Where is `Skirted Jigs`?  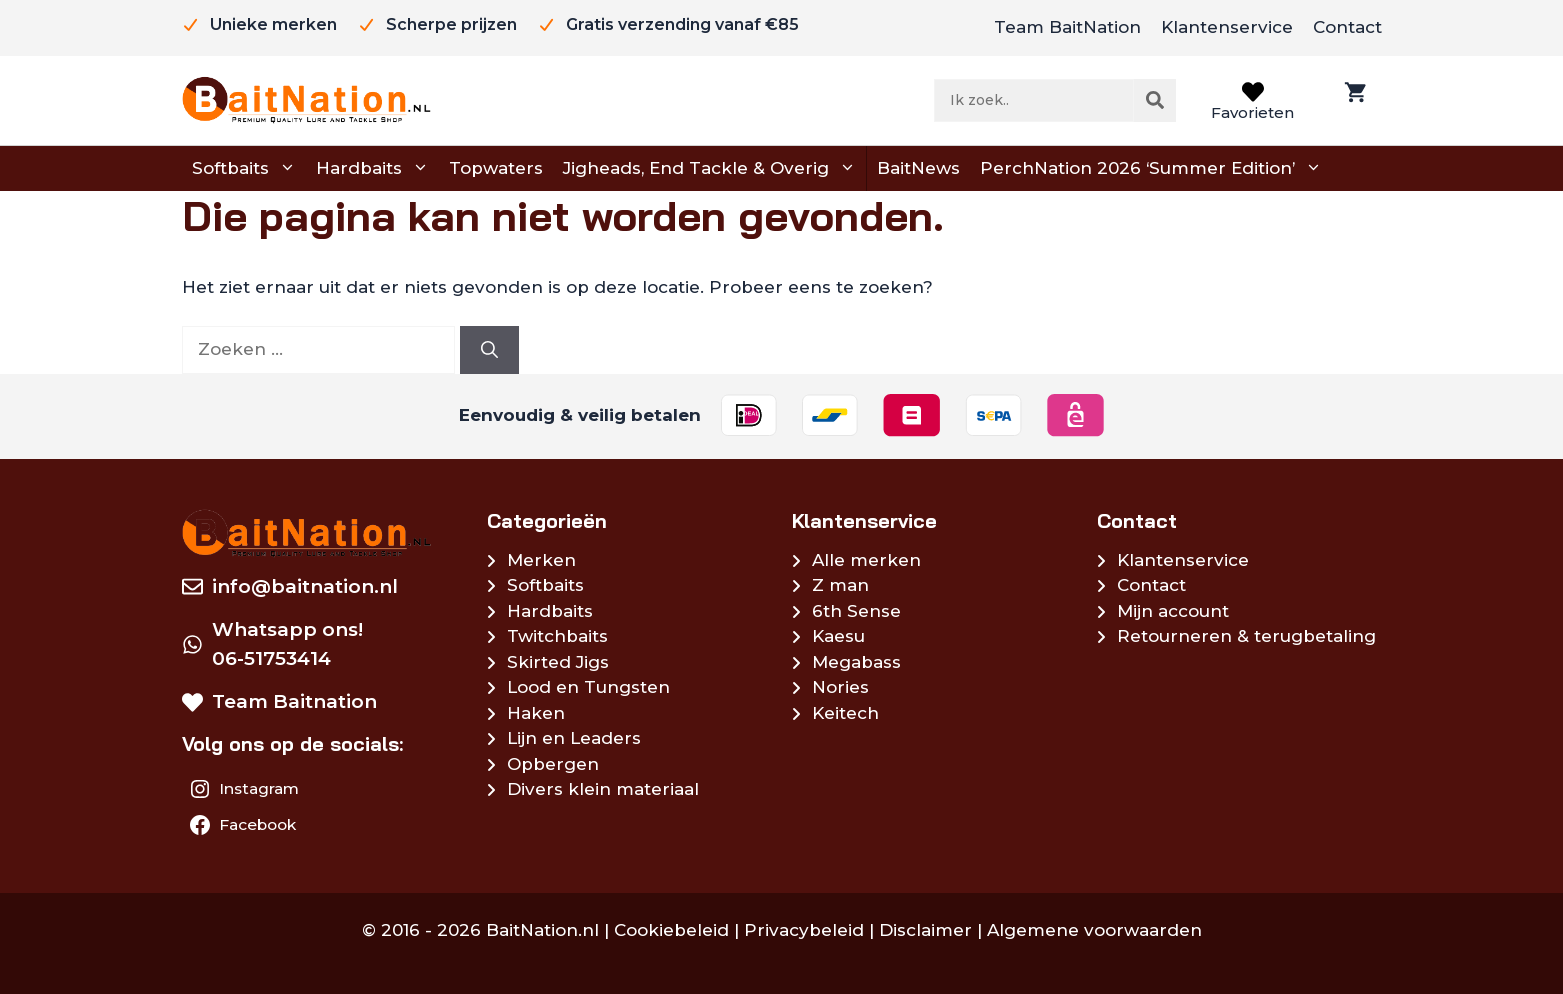
Skirted Jigs is located at coordinates (558, 662).